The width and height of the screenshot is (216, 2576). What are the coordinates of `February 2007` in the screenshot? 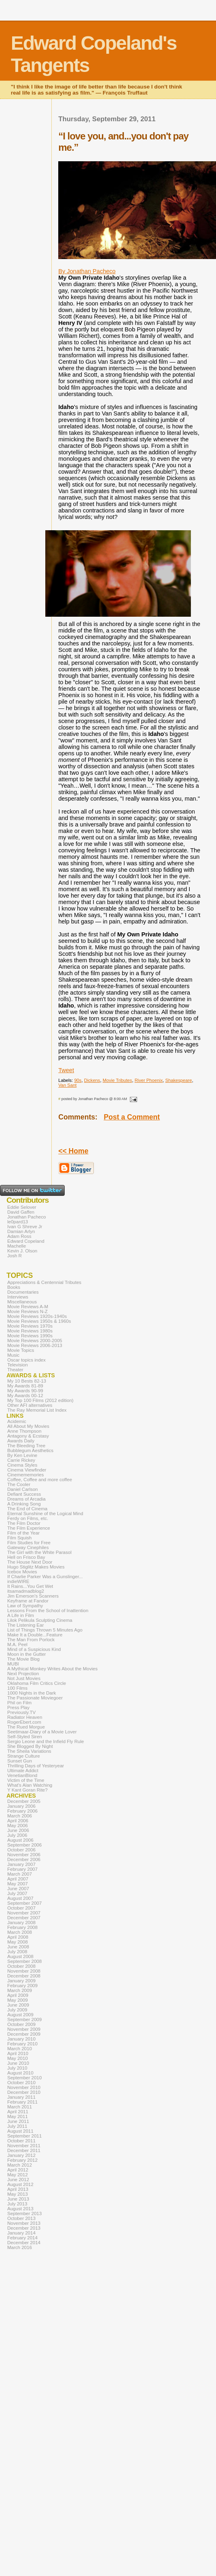 It's located at (22, 1869).